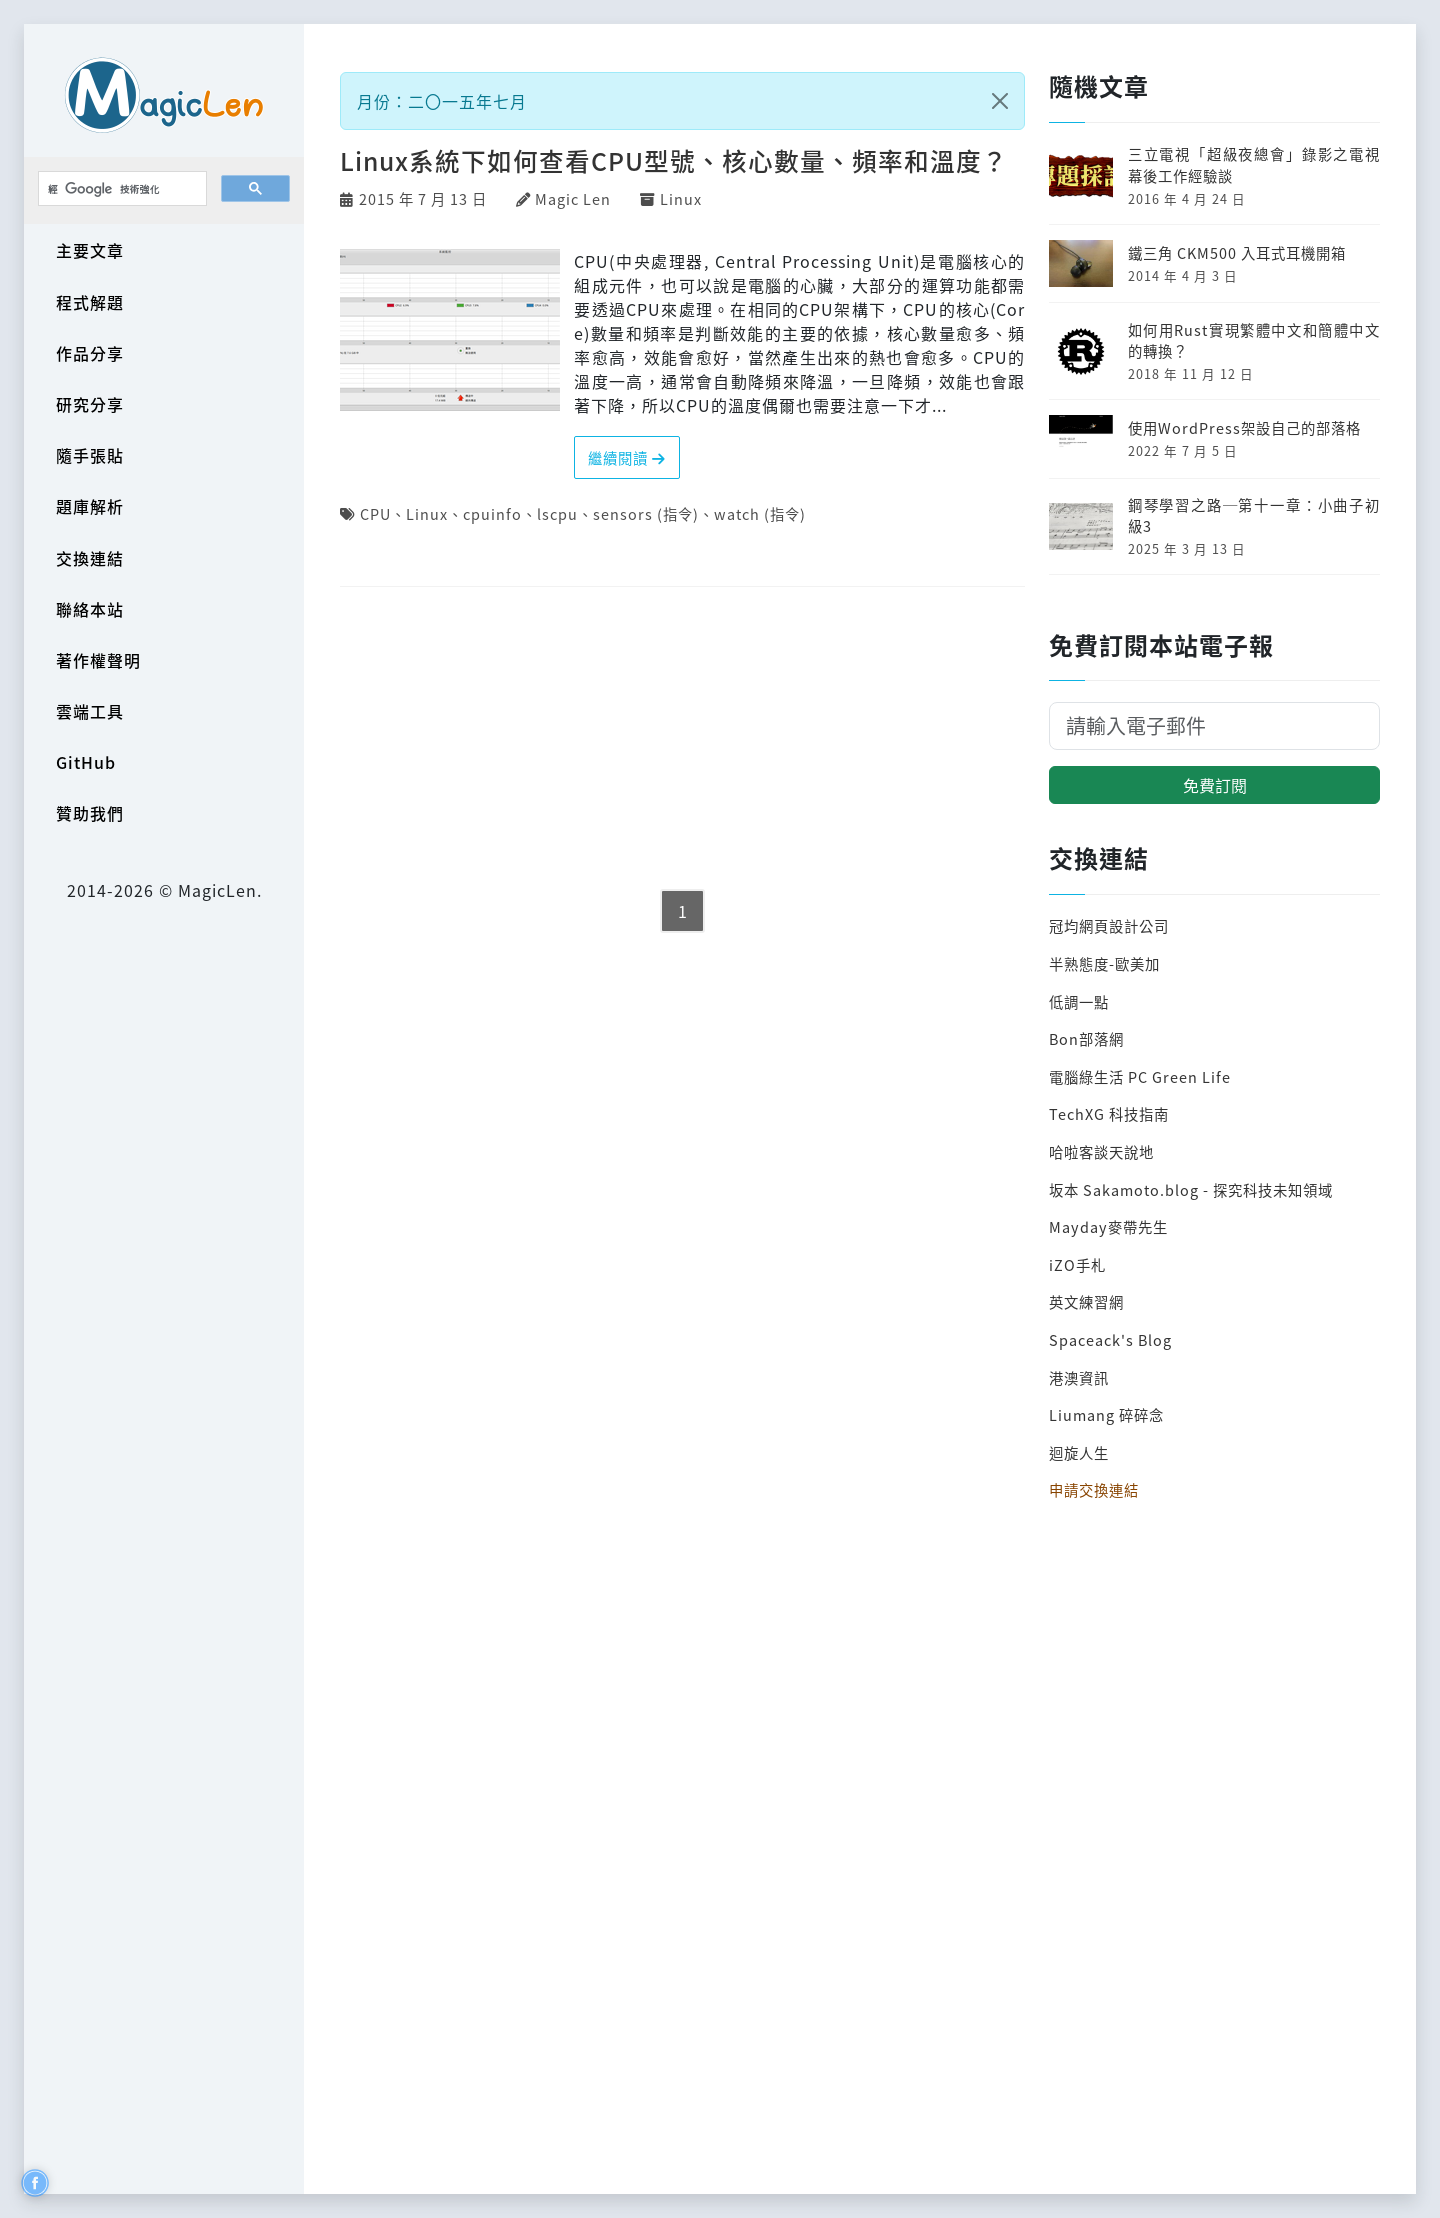 Image resolution: width=1440 pixels, height=2218 pixels. Describe the element at coordinates (573, 198) in the screenshot. I see `Magic Len` at that location.